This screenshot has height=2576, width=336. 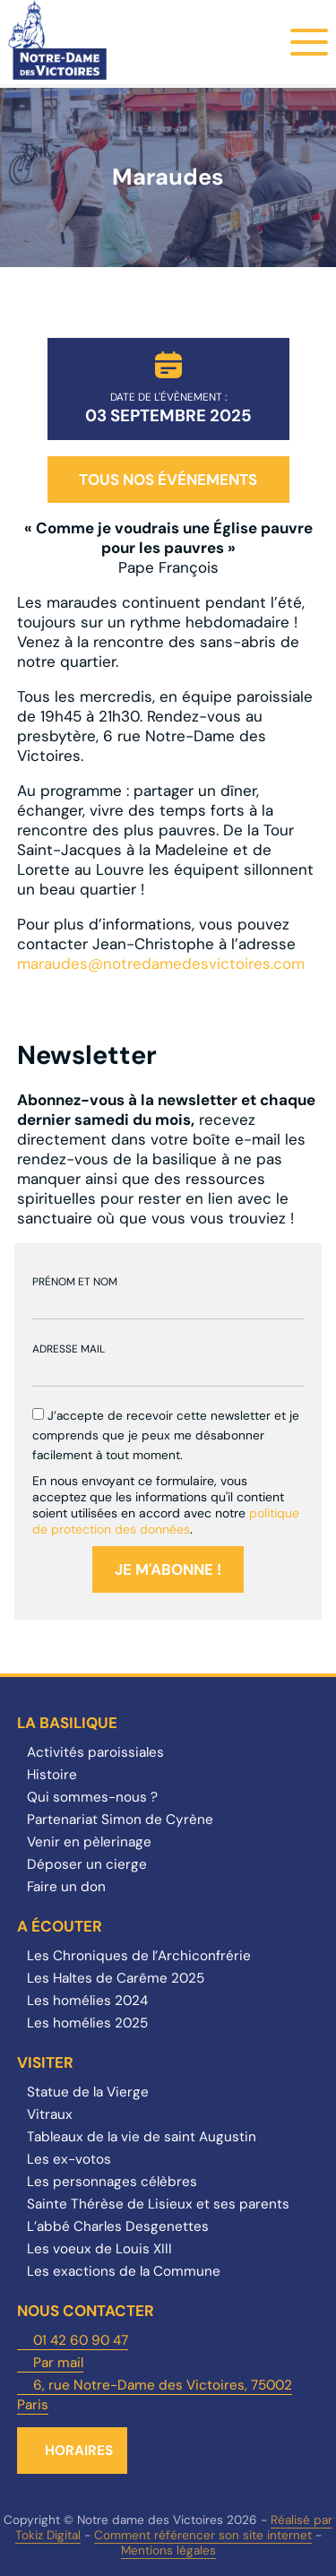 I want to click on Vitraux, so click(x=50, y=2114).